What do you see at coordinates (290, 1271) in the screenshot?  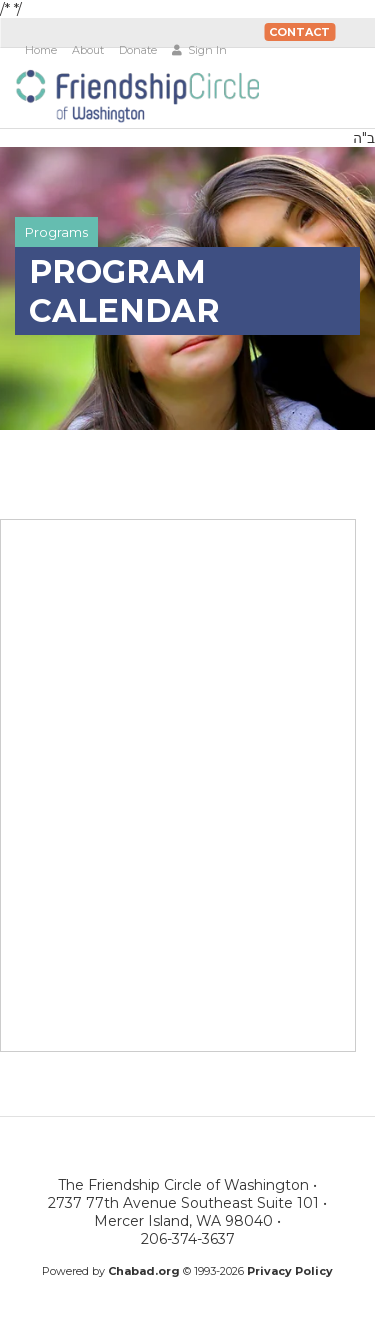 I see `Privacy Policy` at bounding box center [290, 1271].